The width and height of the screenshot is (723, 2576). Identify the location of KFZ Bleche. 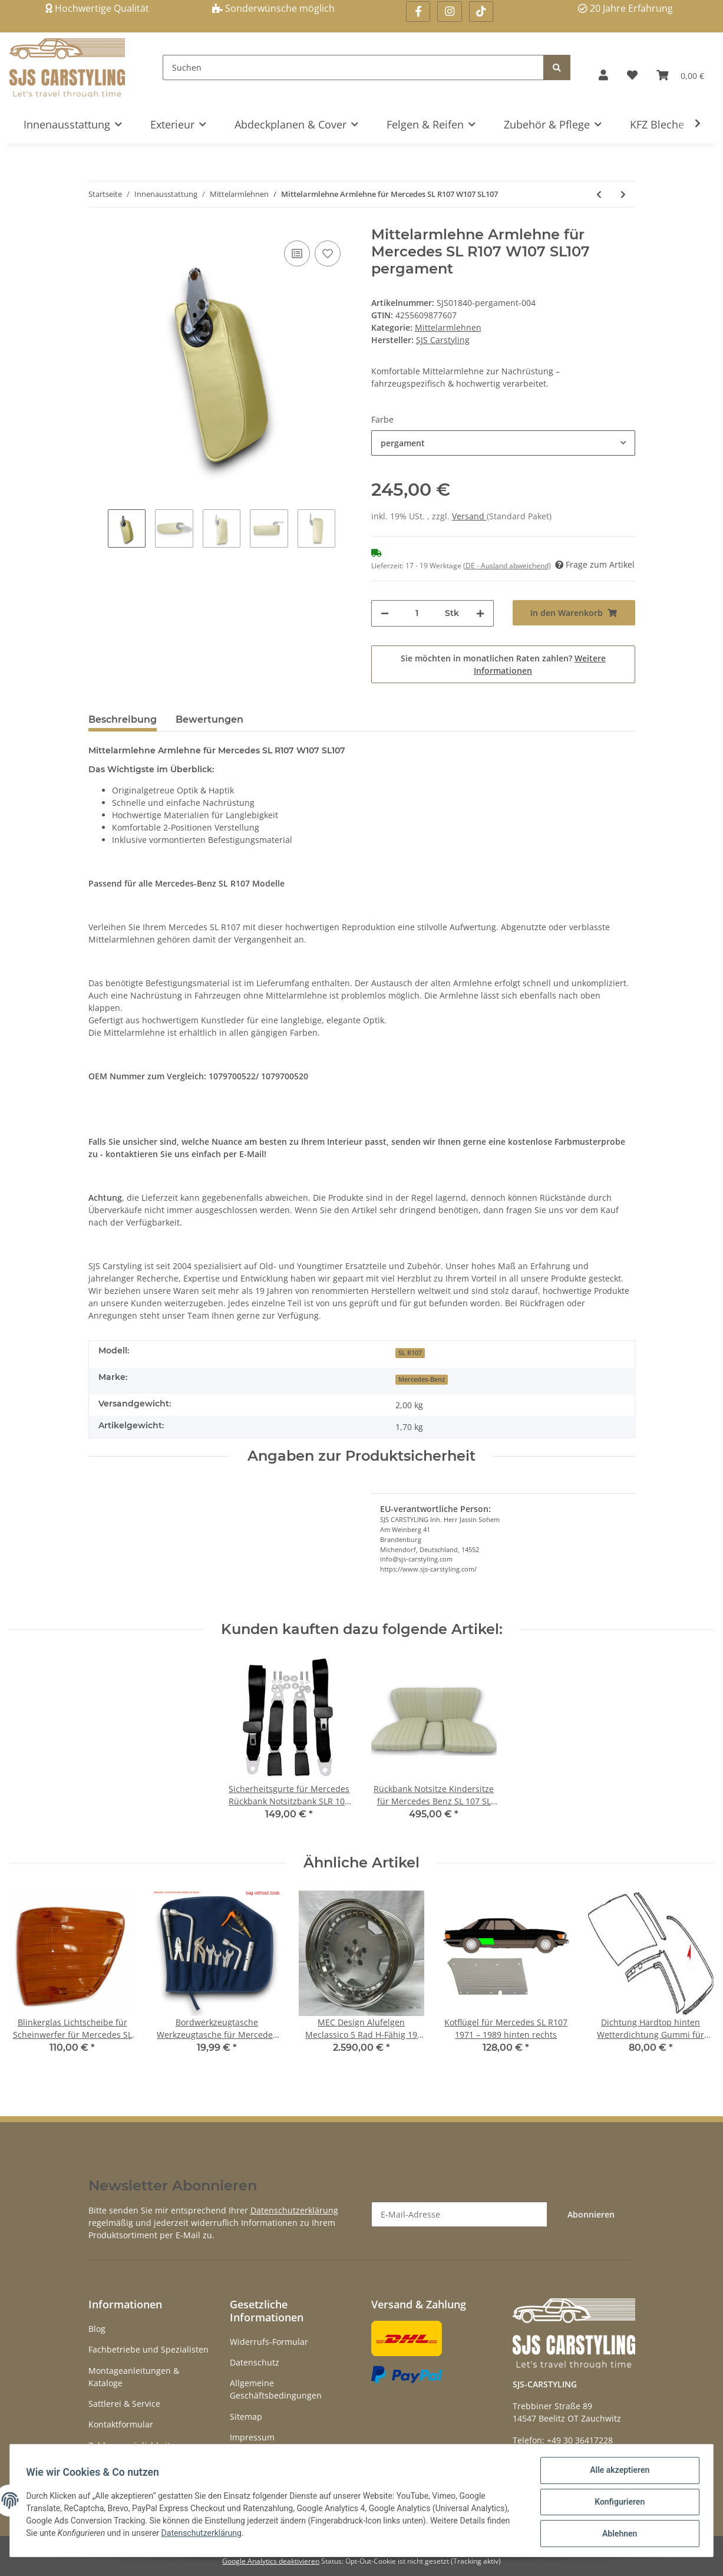
(657, 124).